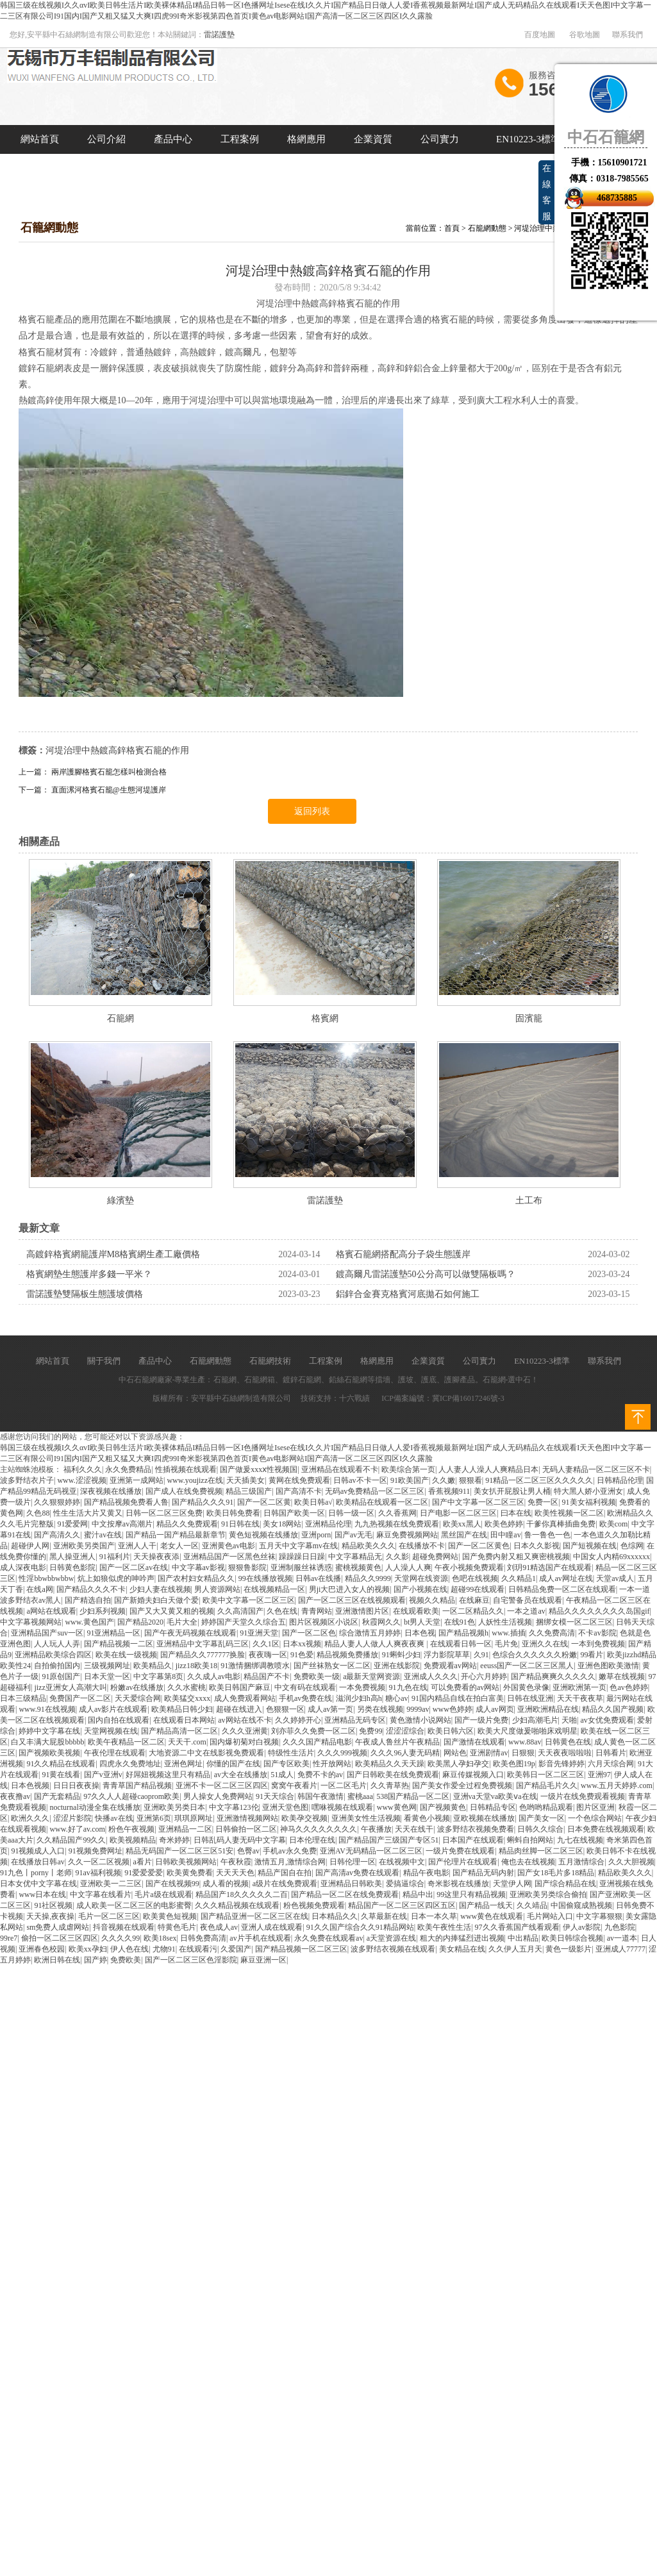 The height and width of the screenshot is (2576, 657). I want to click on 538国产精品一区二区, so click(412, 1796).